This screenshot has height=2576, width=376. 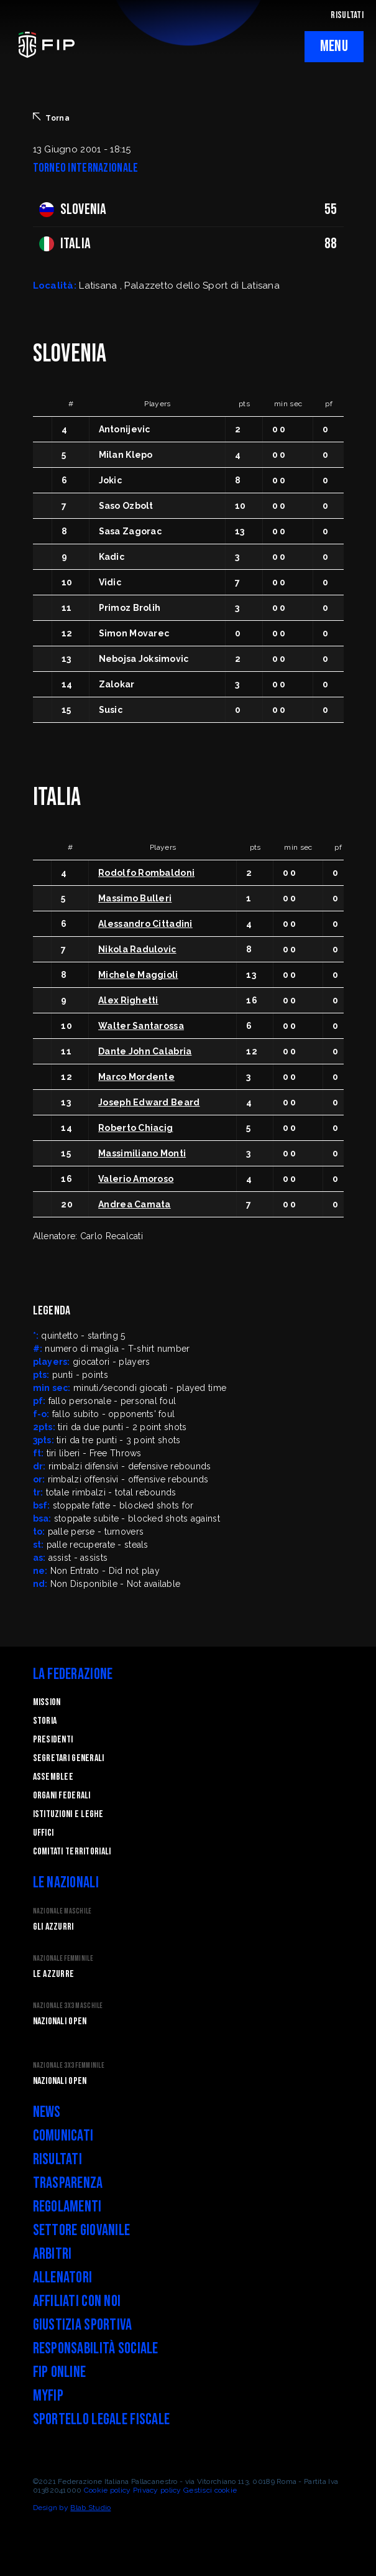 What do you see at coordinates (142, 1153) in the screenshot?
I see `Massimiliano Monti` at bounding box center [142, 1153].